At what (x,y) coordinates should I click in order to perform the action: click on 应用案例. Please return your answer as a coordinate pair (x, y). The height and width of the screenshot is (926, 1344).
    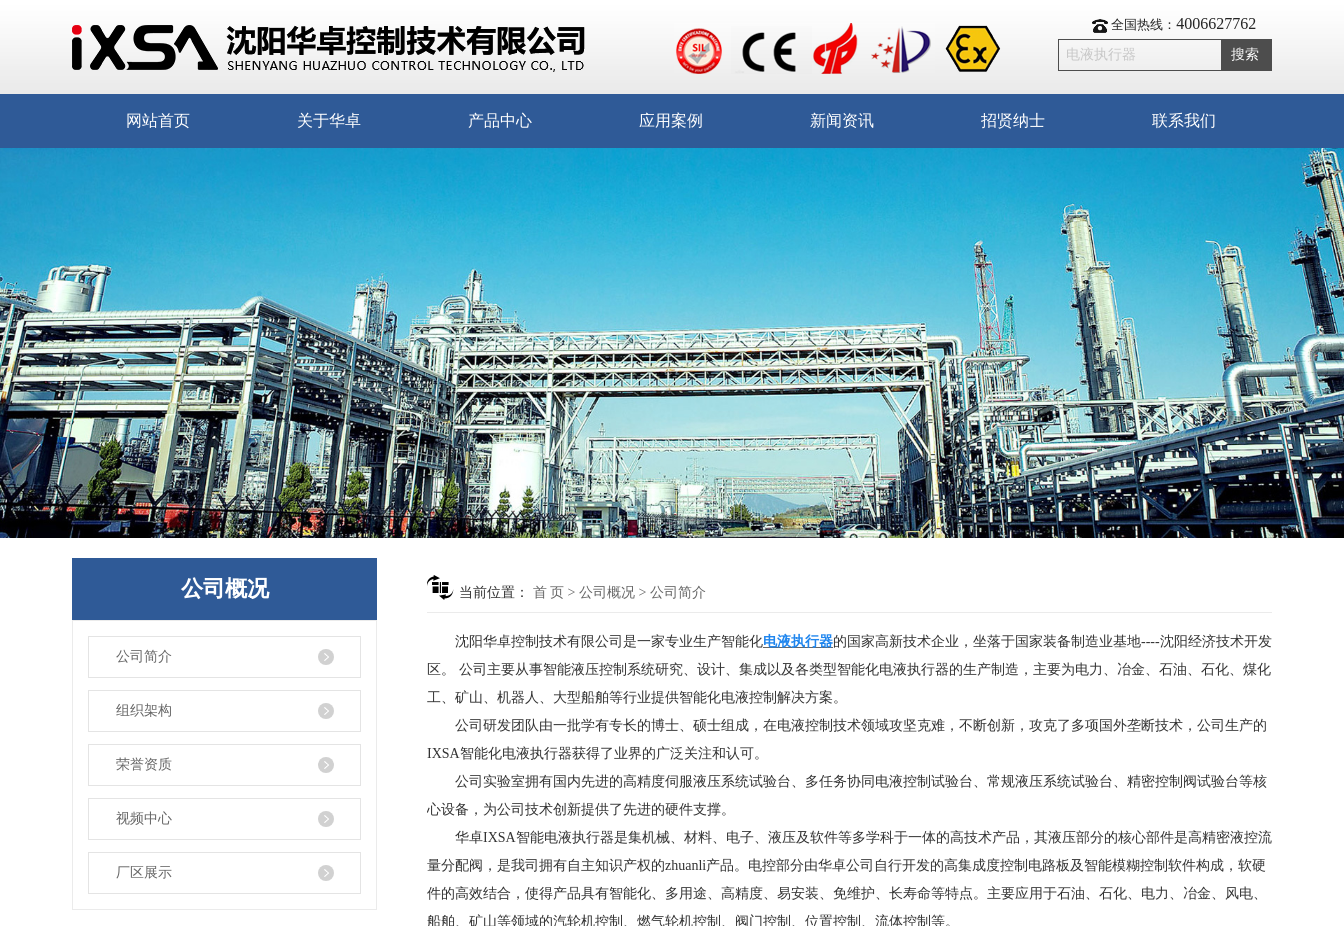
    Looking at the image, I should click on (671, 120).